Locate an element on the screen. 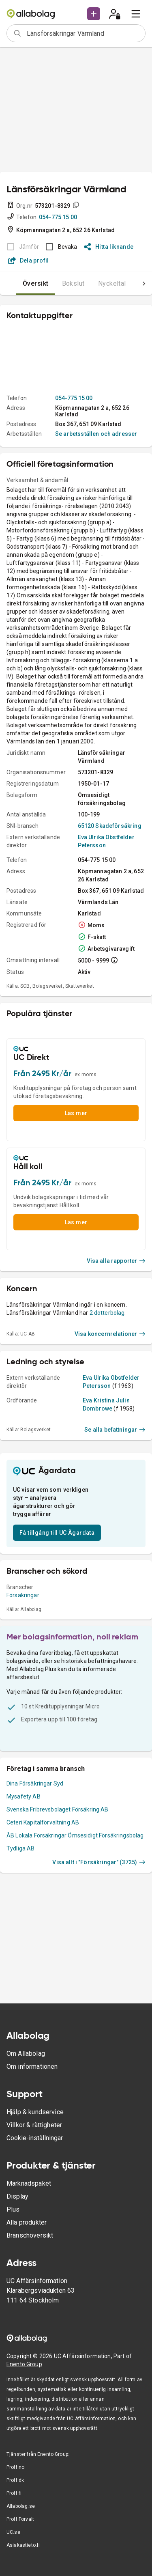  Ceteri Kapitalförvaltning AB is located at coordinates (42, 1822).